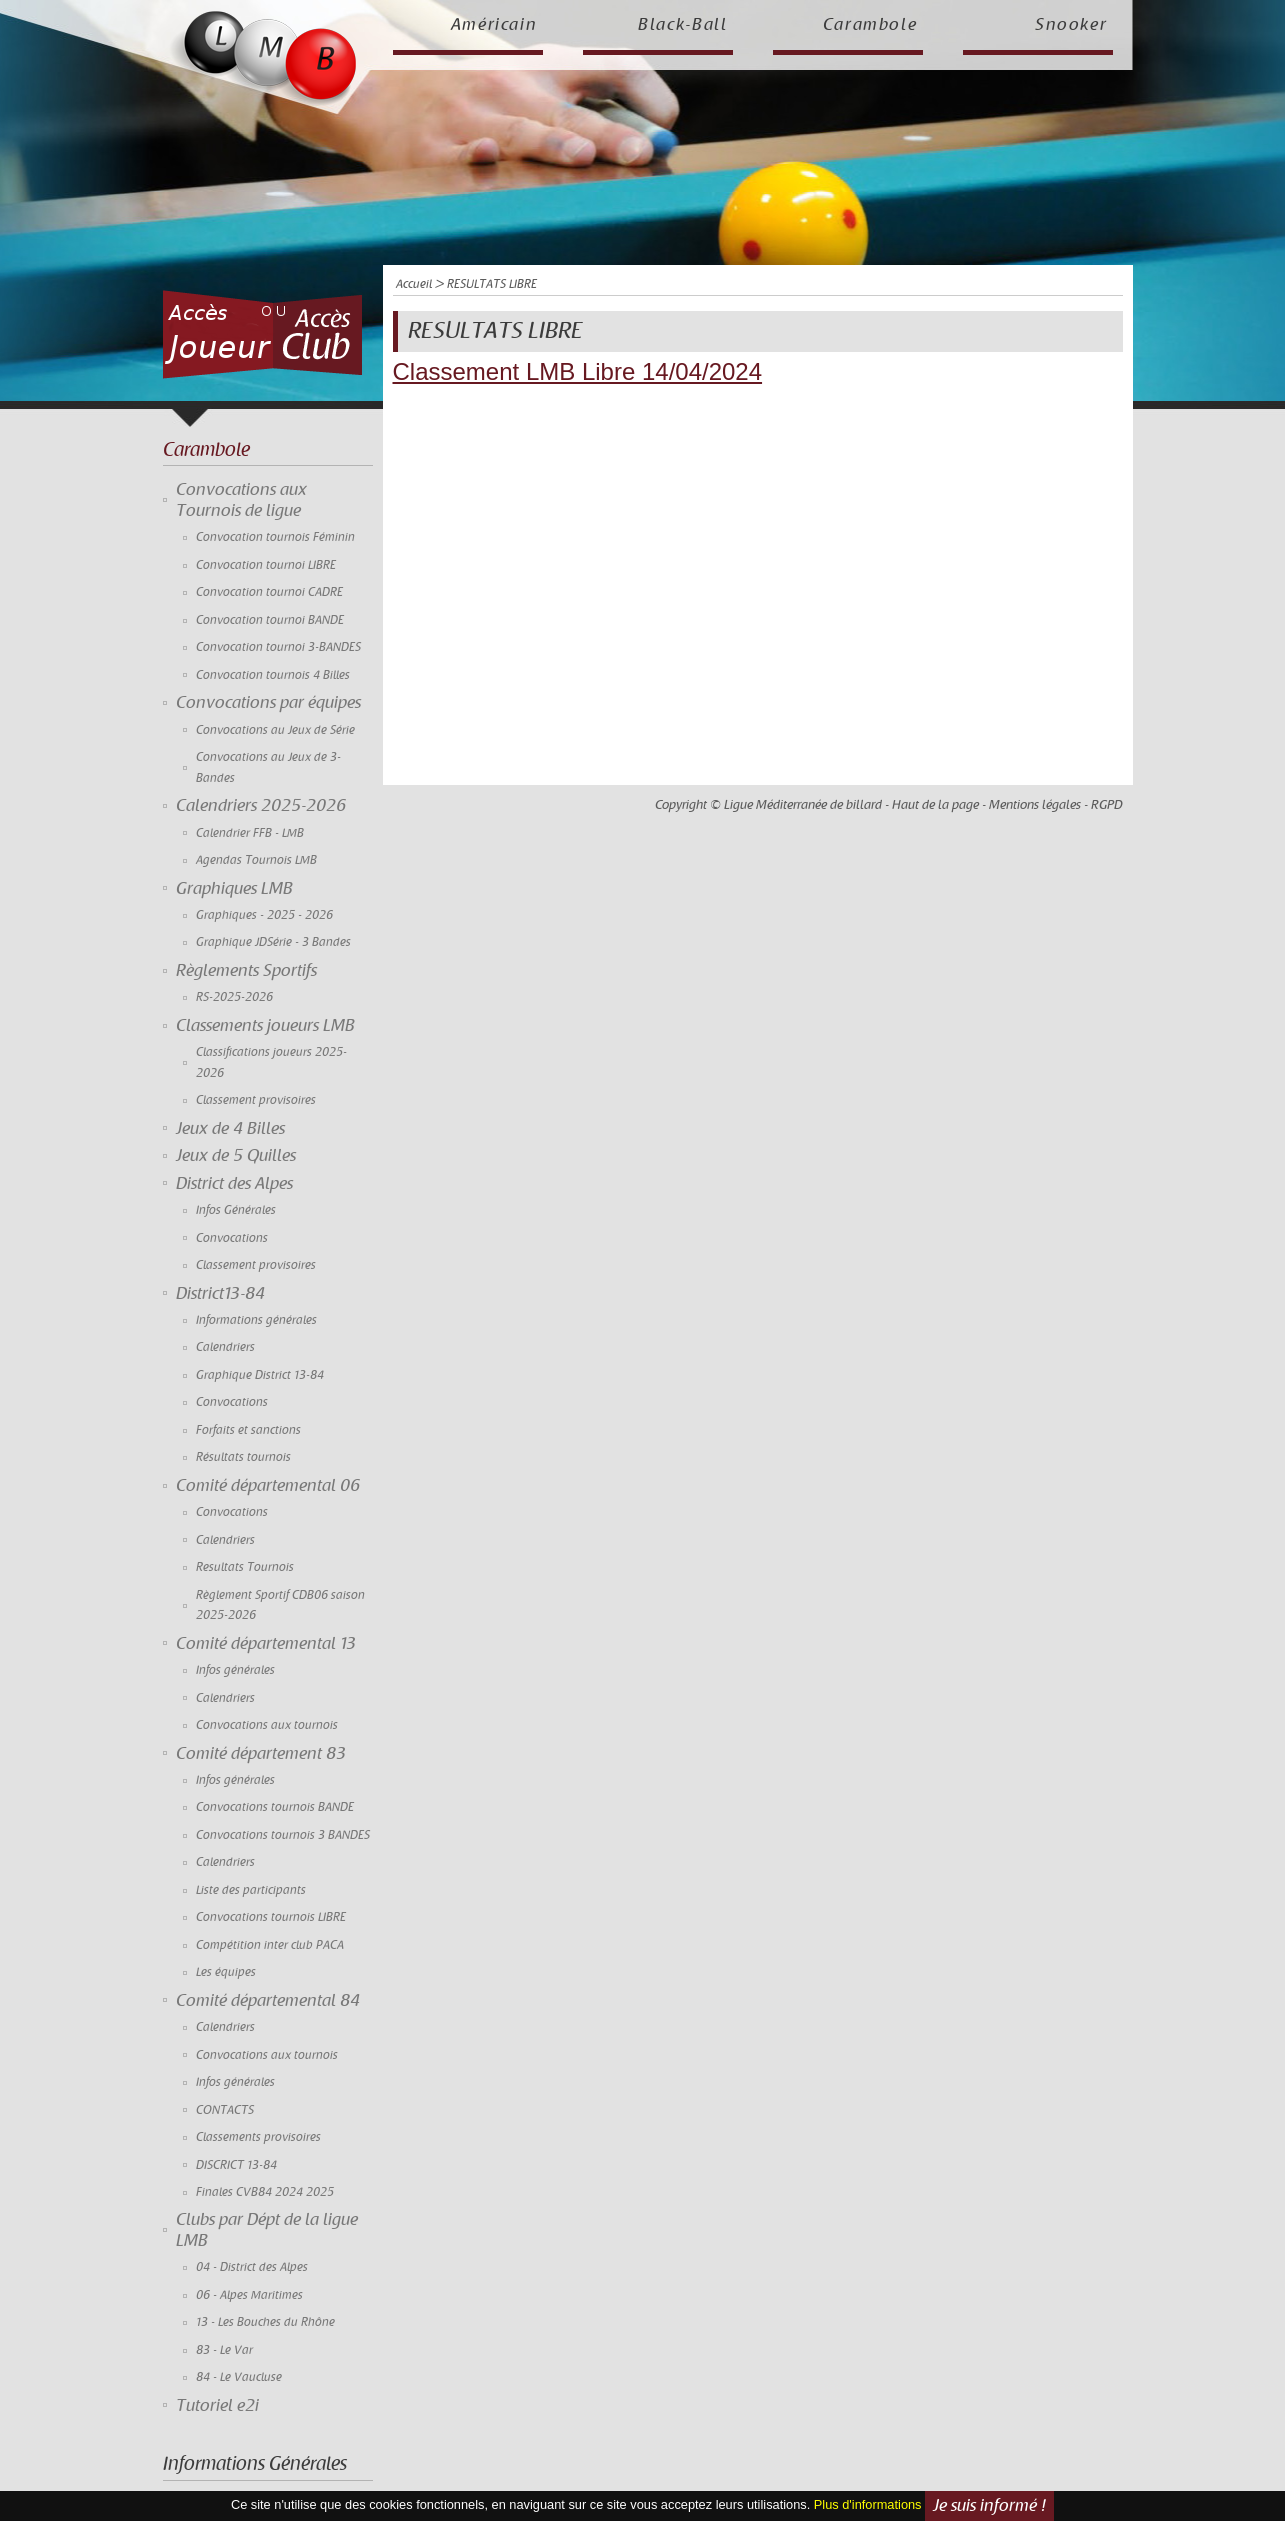  What do you see at coordinates (266, 1644) in the screenshot?
I see `Comité départemental 13` at bounding box center [266, 1644].